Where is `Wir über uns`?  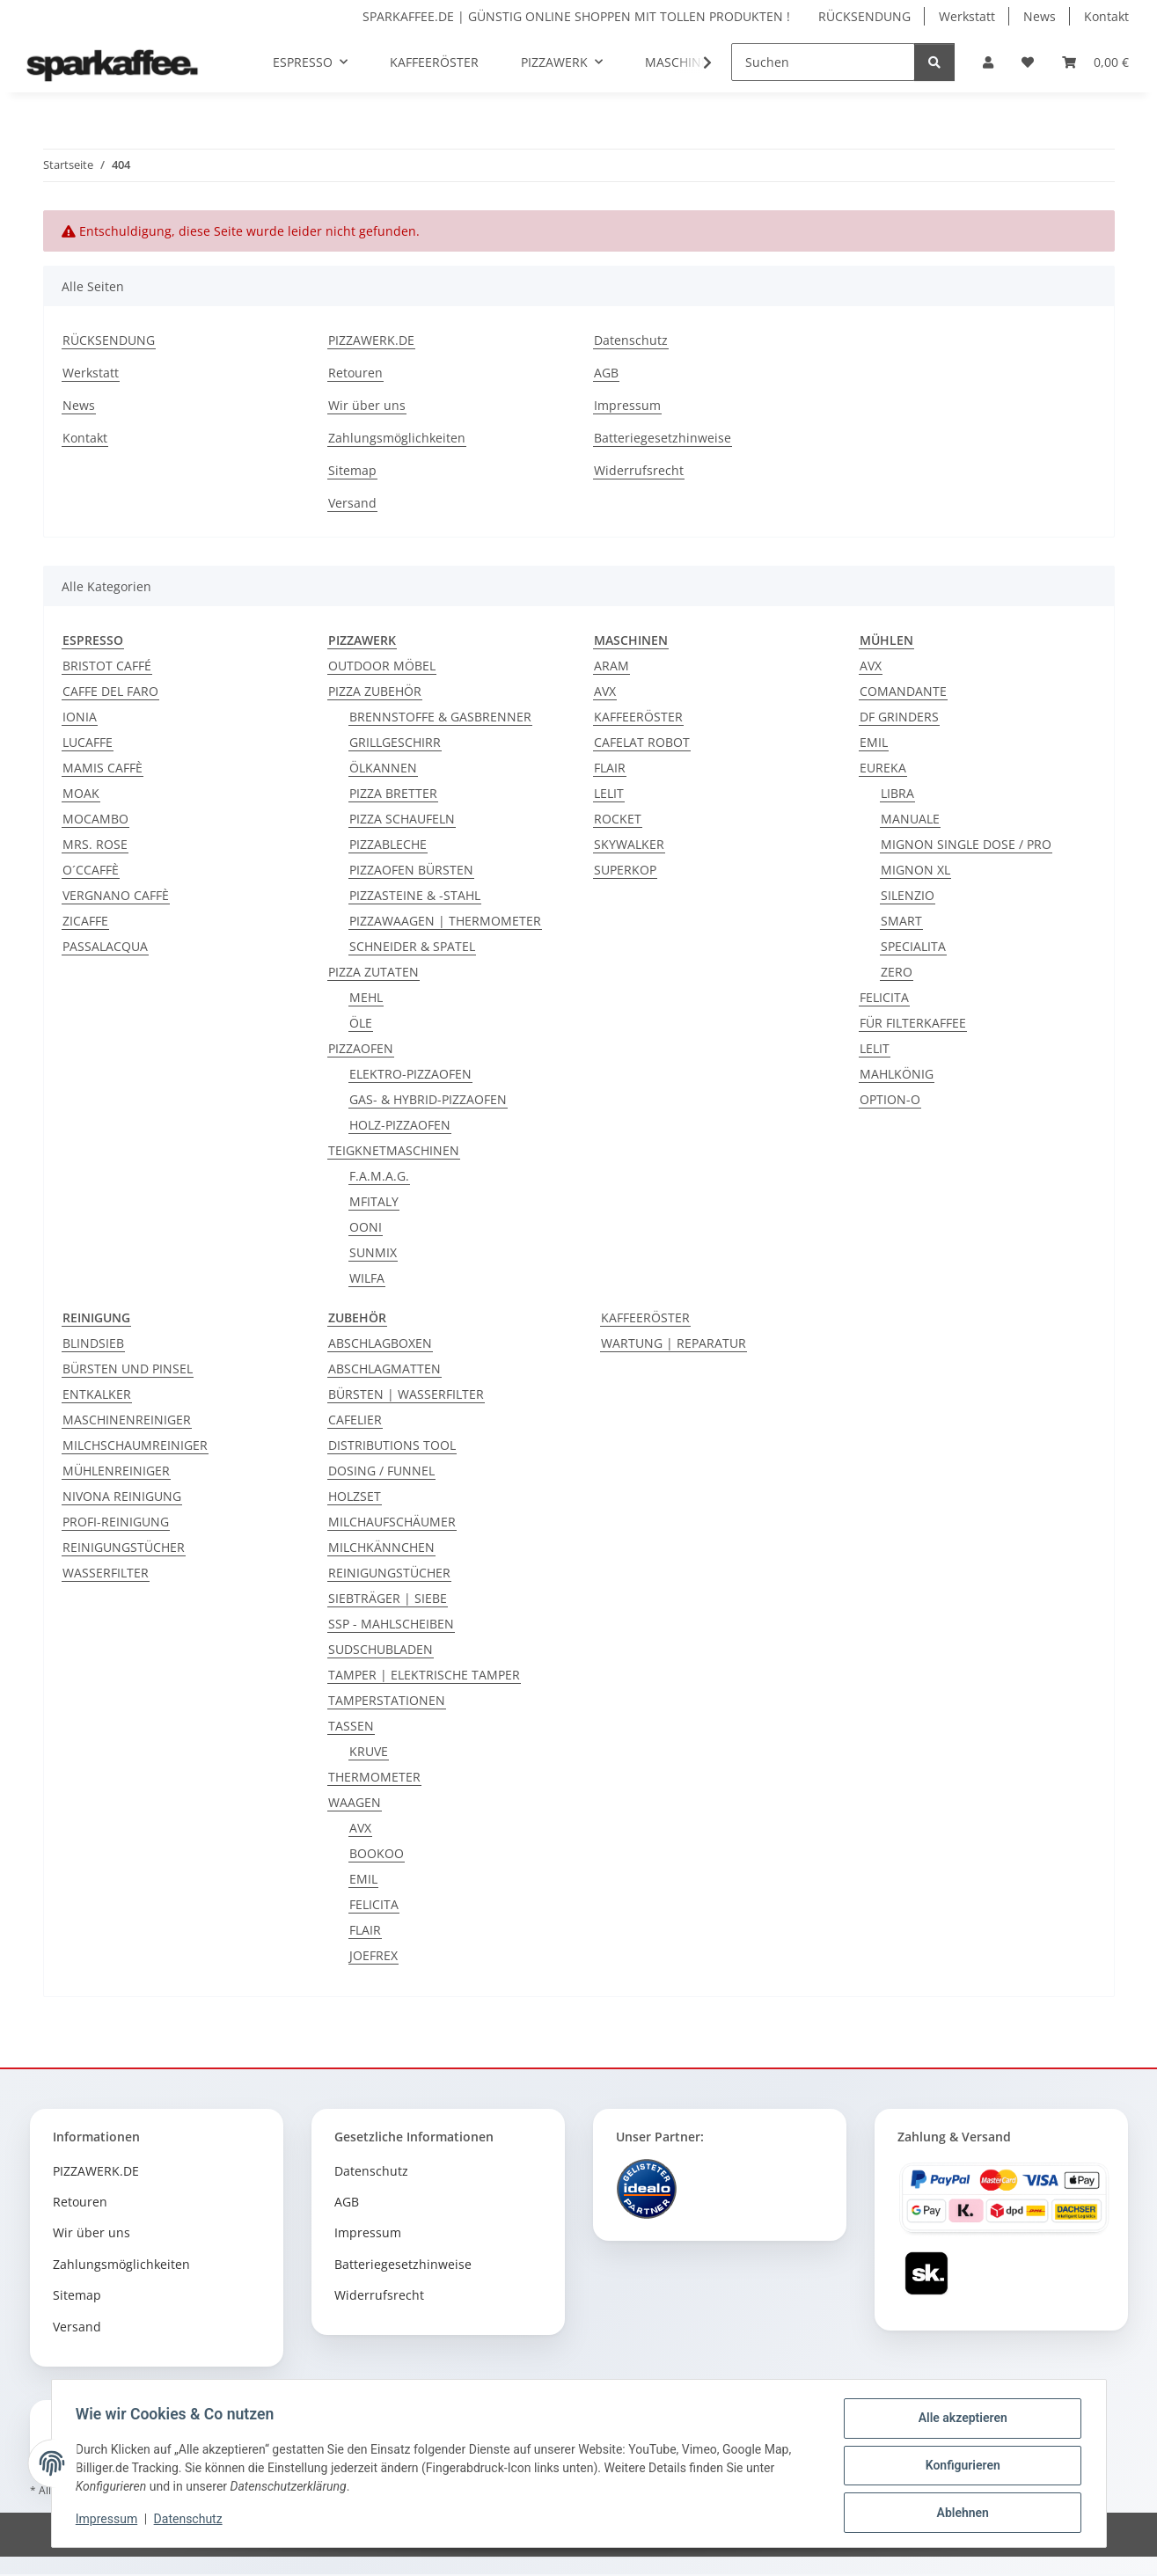 Wir über uns is located at coordinates (367, 405).